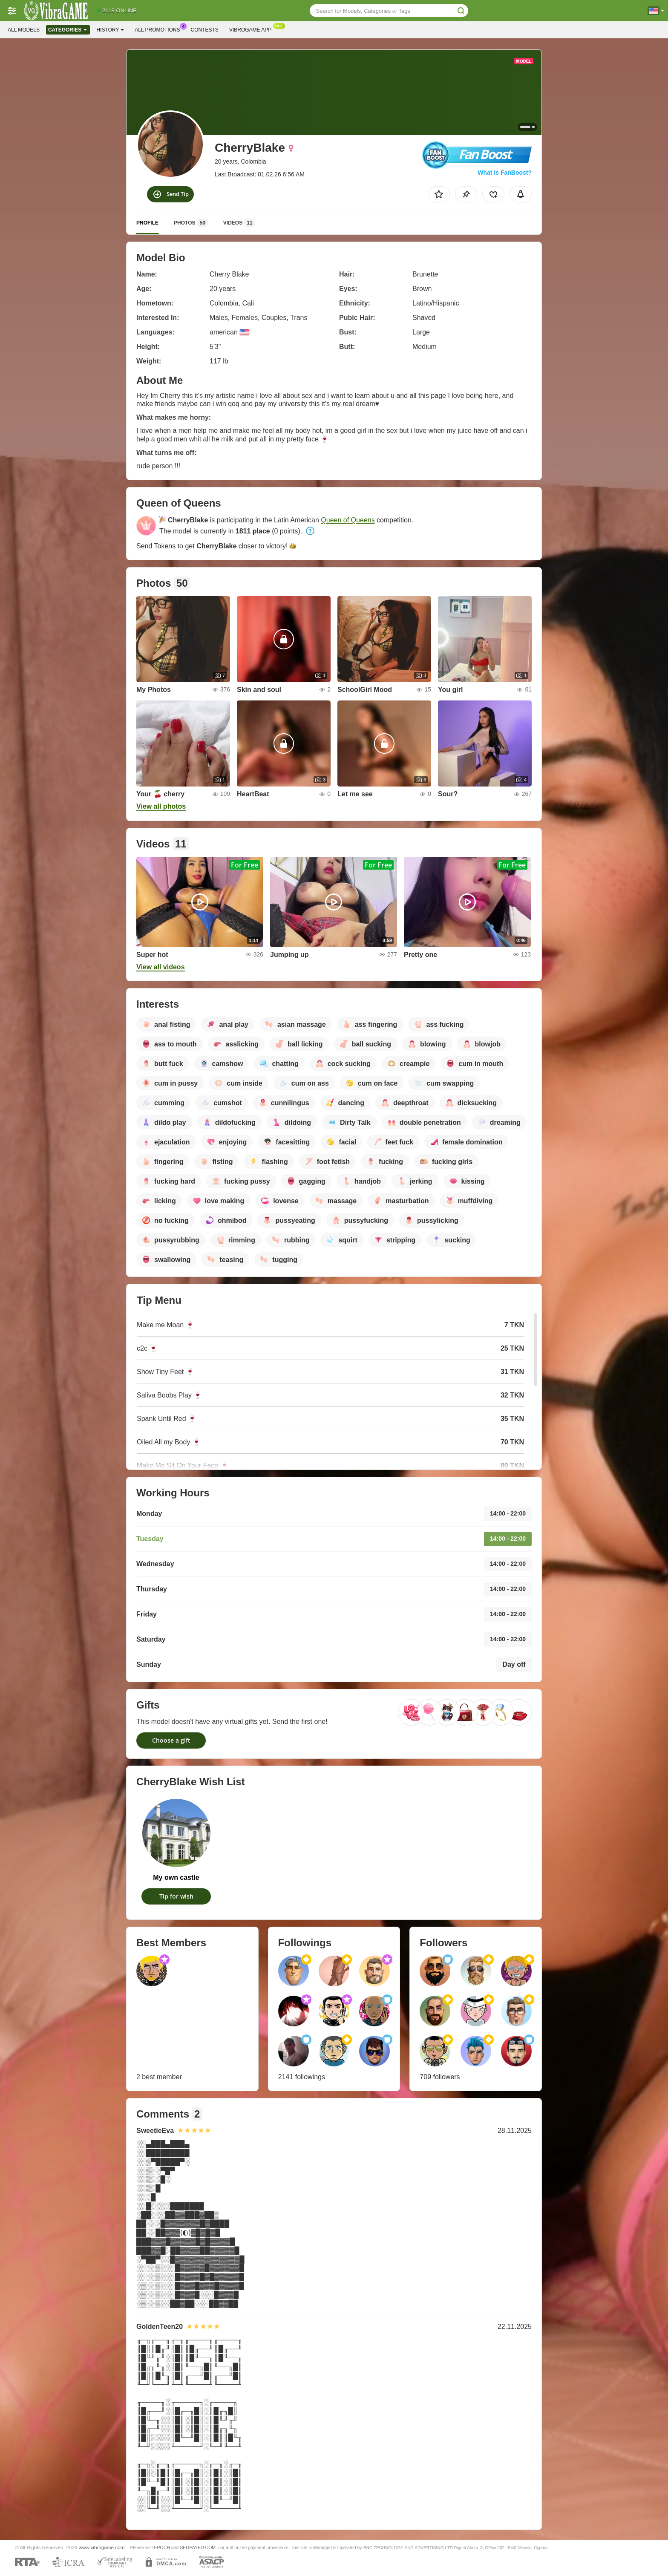 The width and height of the screenshot is (668, 2576). I want to click on www.vibrogame.com, so click(102, 2547).